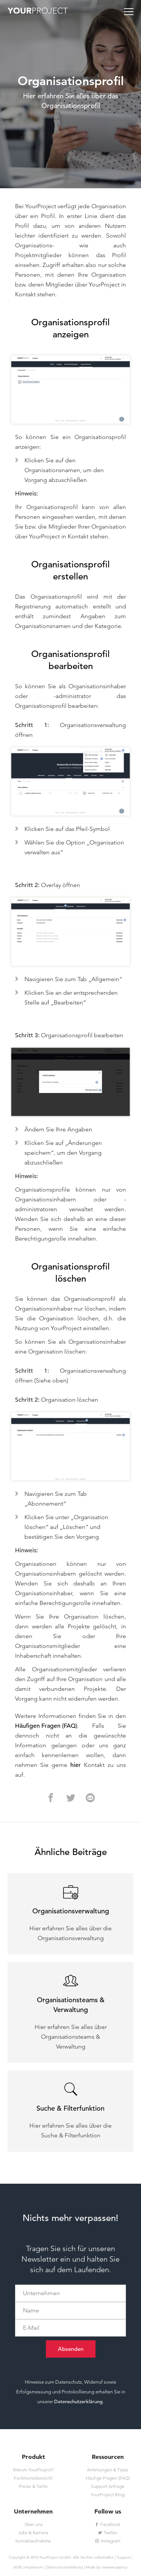 This screenshot has width=141, height=2576. Describe the element at coordinates (17, 2567) in the screenshot. I see `AGB` at that location.